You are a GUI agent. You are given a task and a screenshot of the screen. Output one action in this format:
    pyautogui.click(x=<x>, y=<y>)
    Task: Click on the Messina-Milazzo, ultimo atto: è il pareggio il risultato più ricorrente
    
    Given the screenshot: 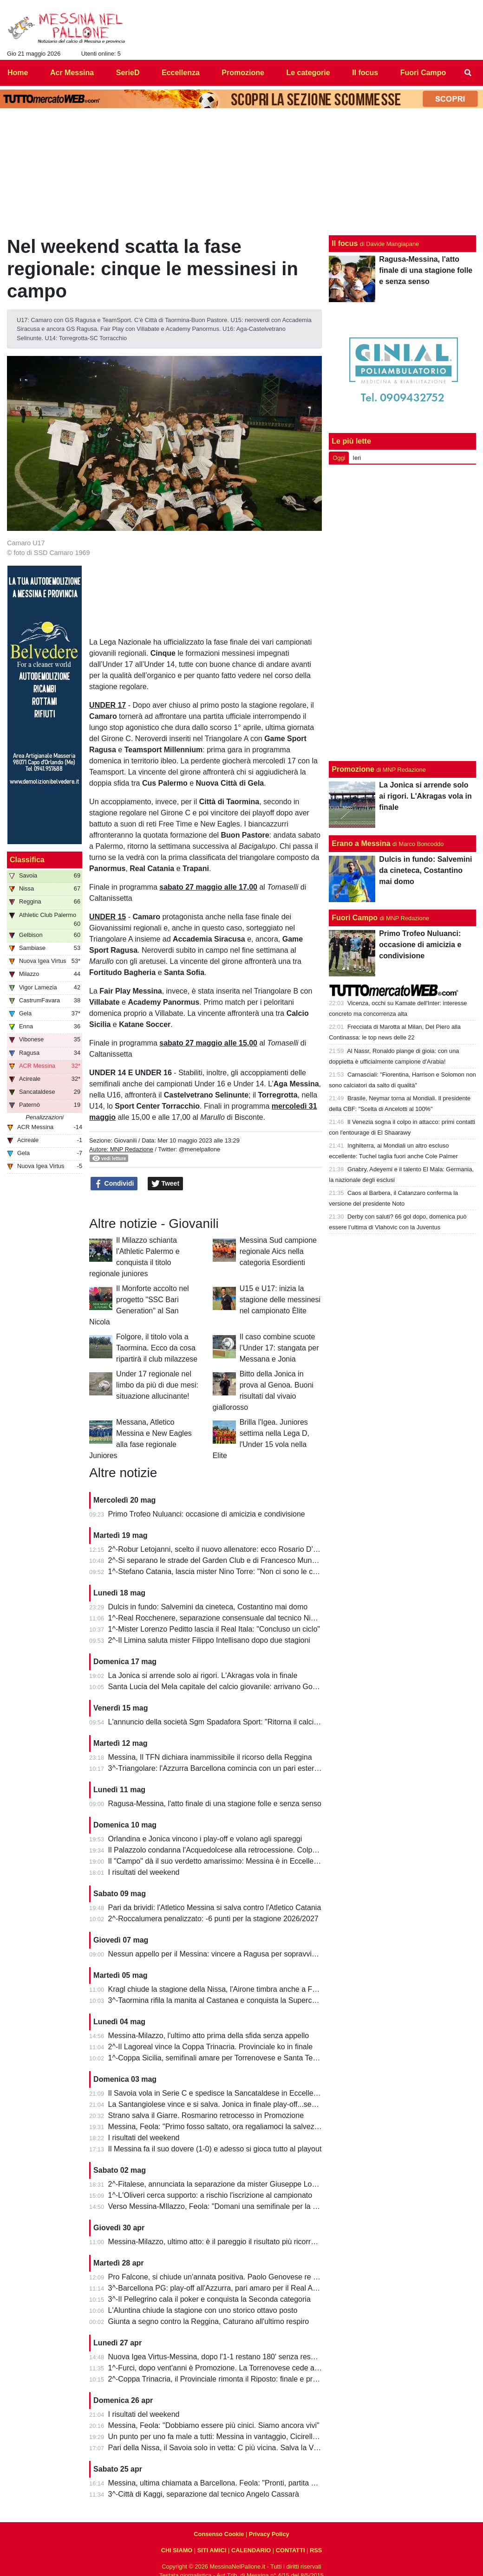 What is the action you would take?
    pyautogui.click(x=217, y=2242)
    